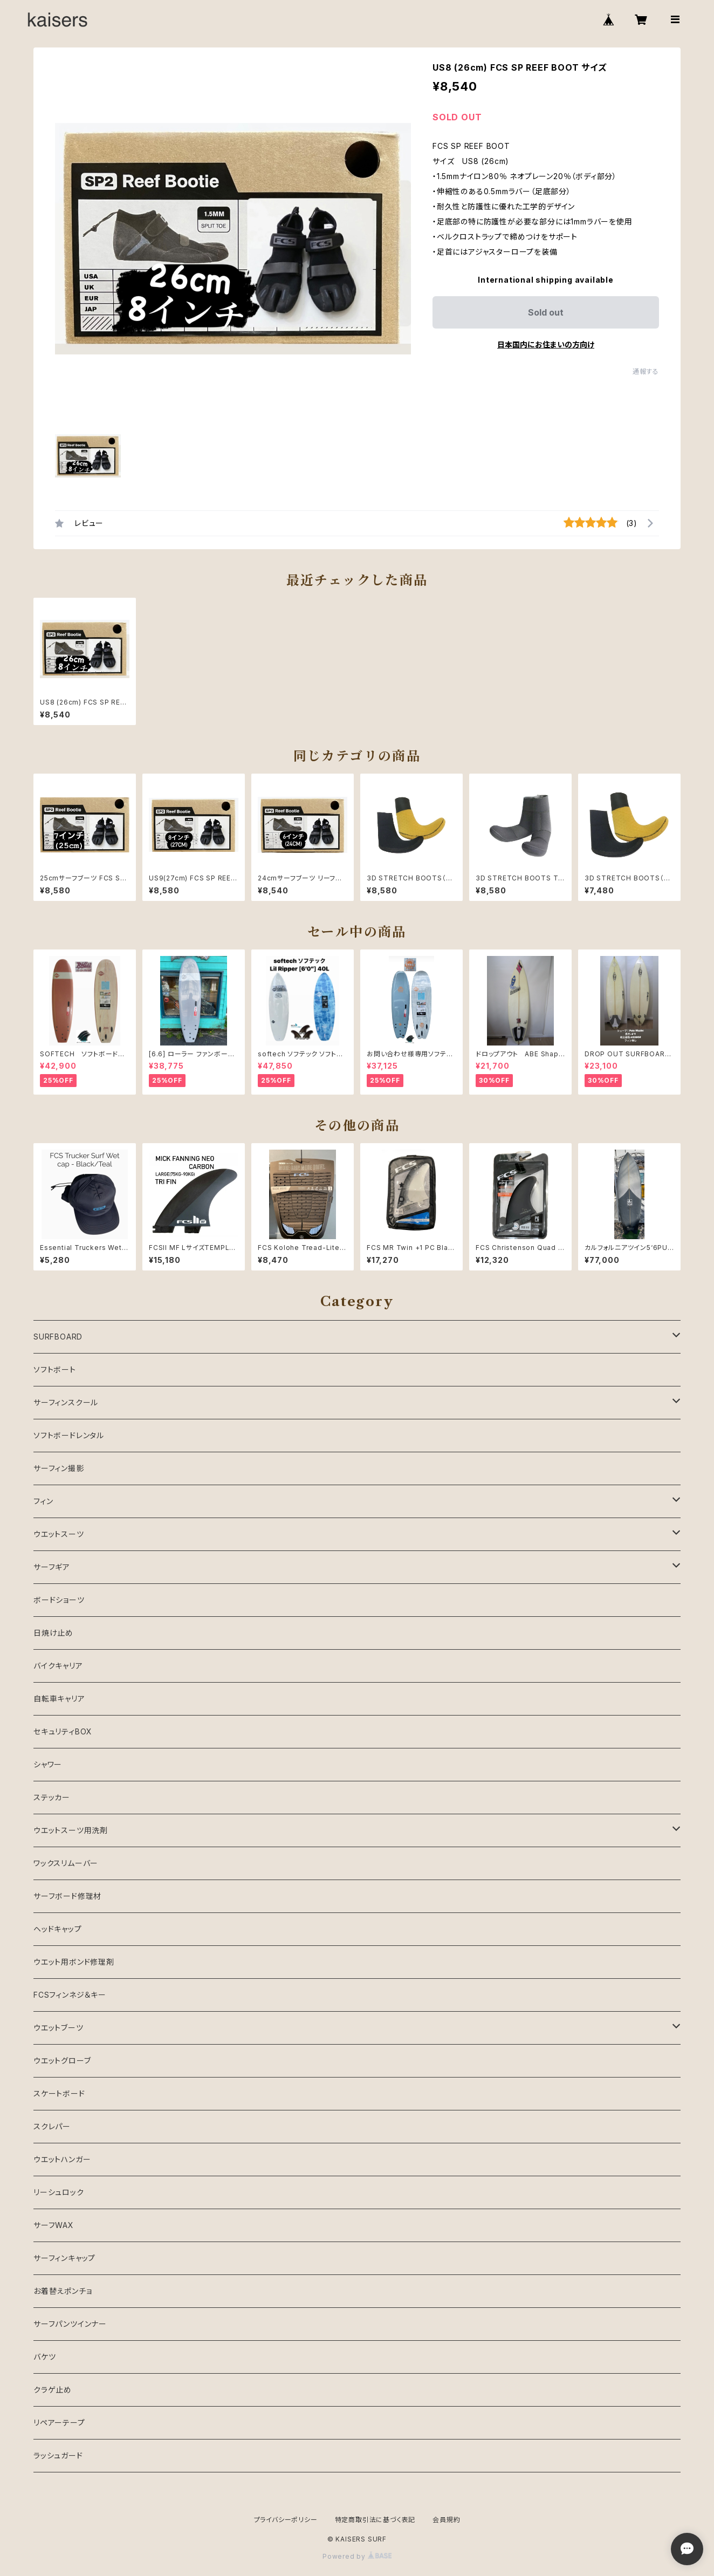  Describe the element at coordinates (57, 1928) in the screenshot. I see `ヘッドキャップ` at that location.